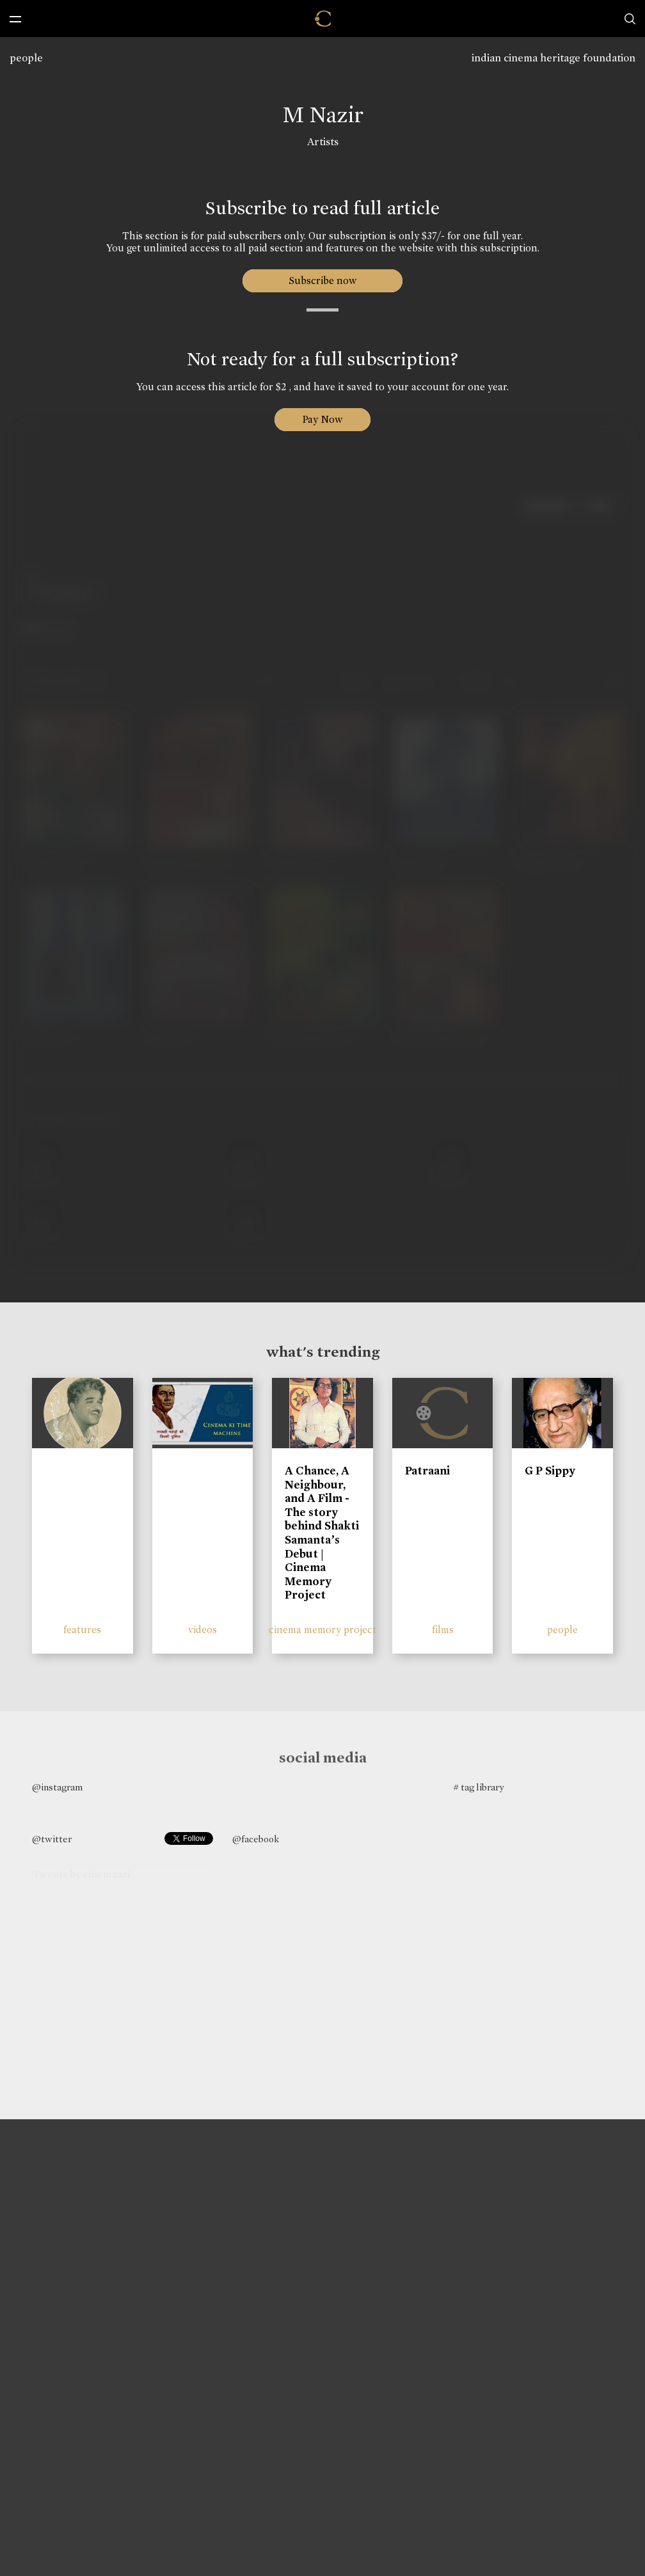  Describe the element at coordinates (550, 1471) in the screenshot. I see `G P Sippy` at that location.